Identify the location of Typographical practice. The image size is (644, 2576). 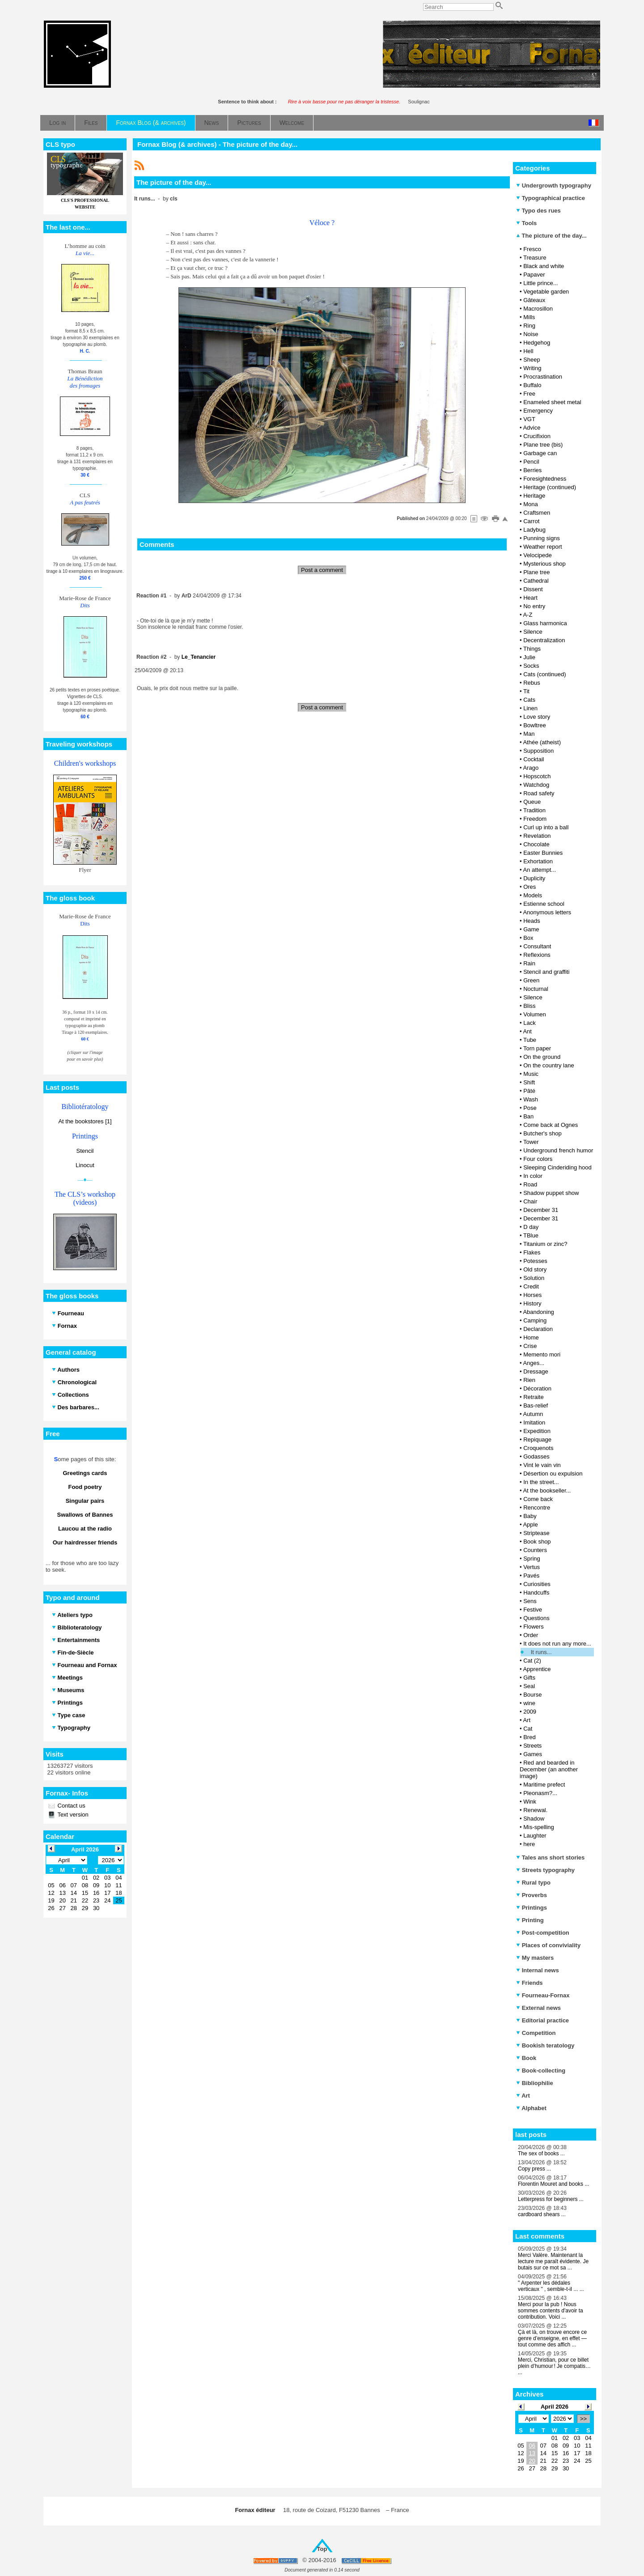
(550, 198).